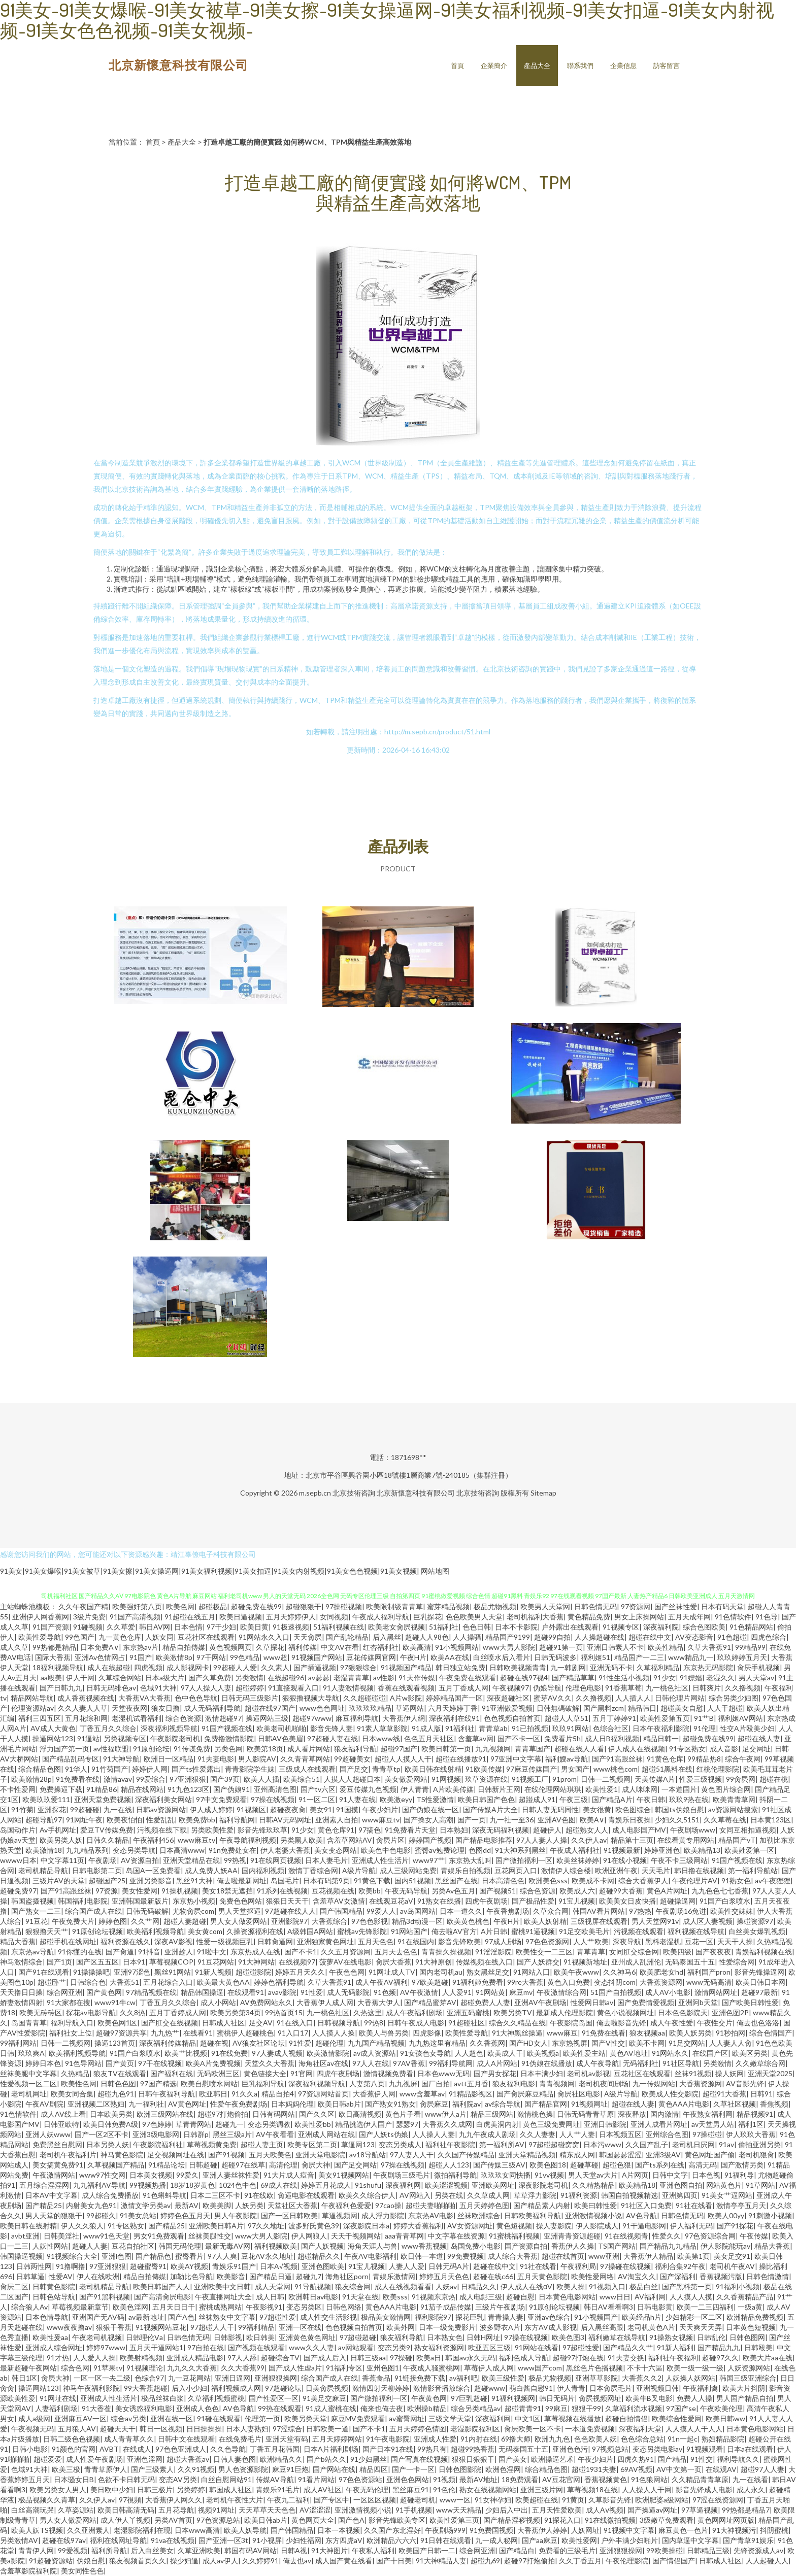 The height and width of the screenshot is (2576, 796). Describe the element at coordinates (406, 1687) in the screenshot. I see `香蕉在线观看视频` at that location.